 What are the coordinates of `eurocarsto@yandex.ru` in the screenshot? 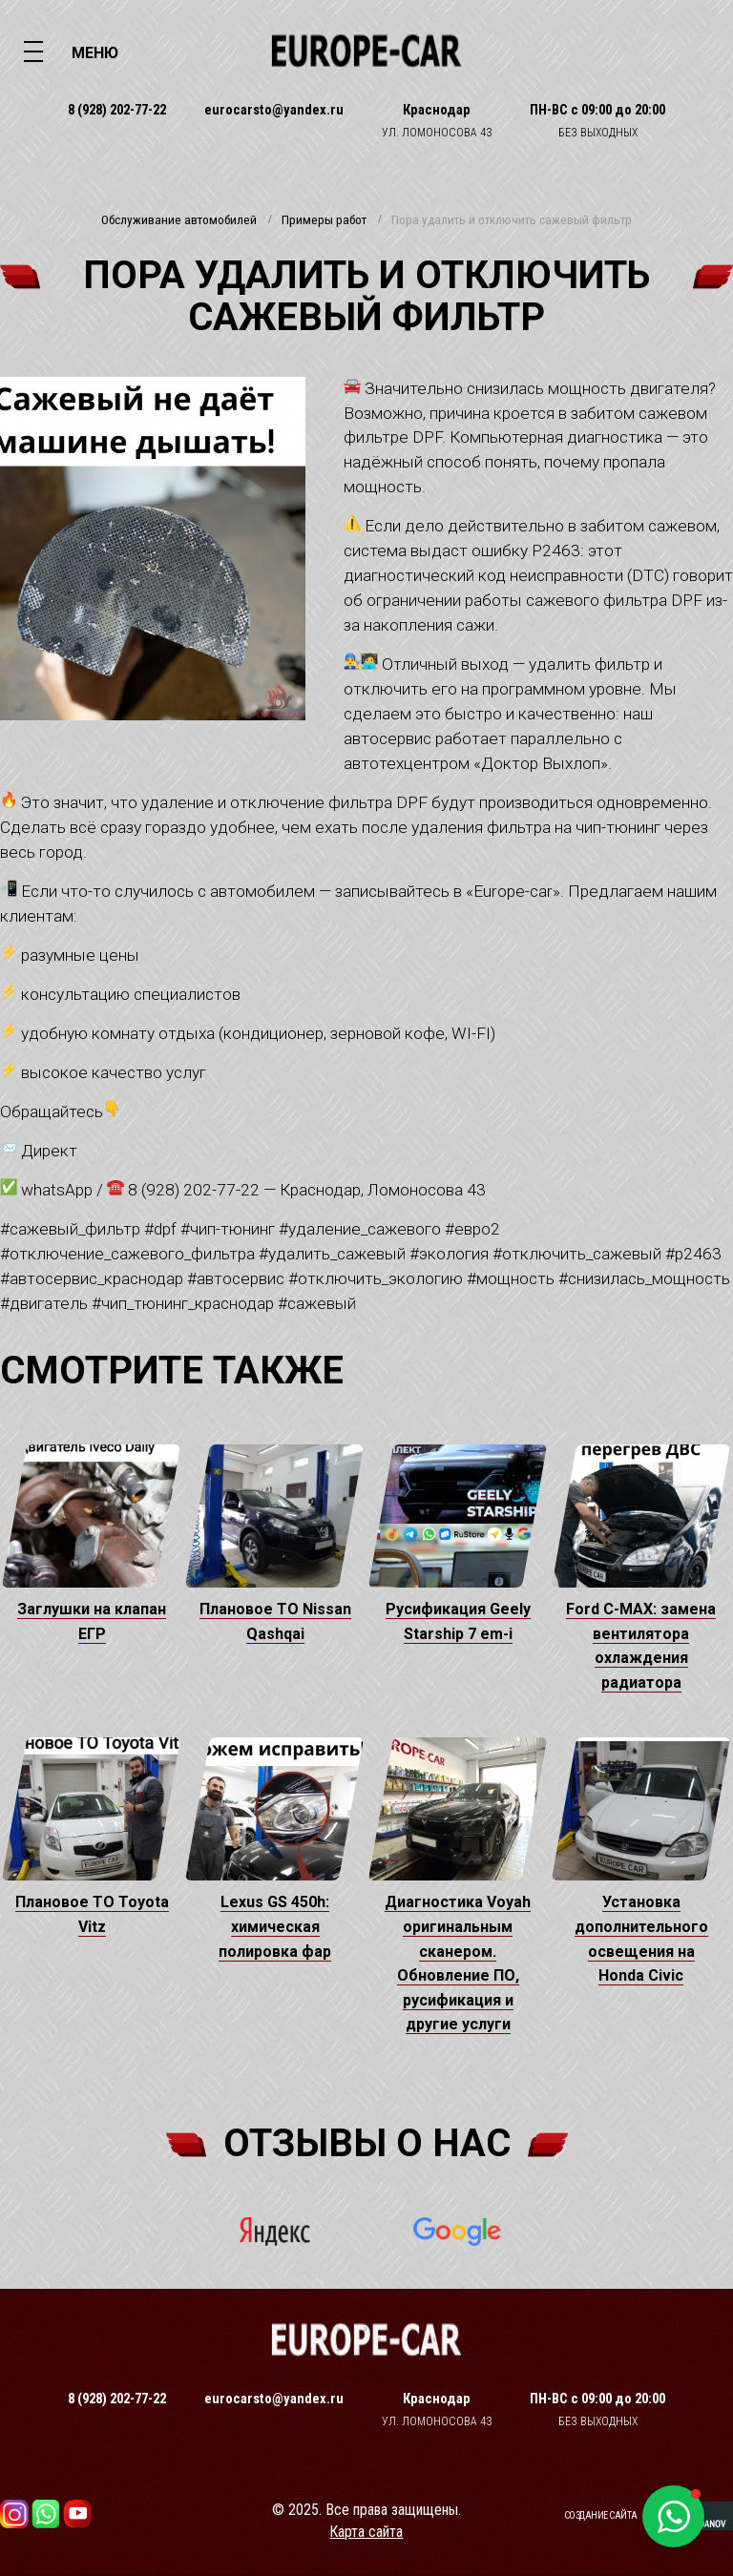 It's located at (274, 109).